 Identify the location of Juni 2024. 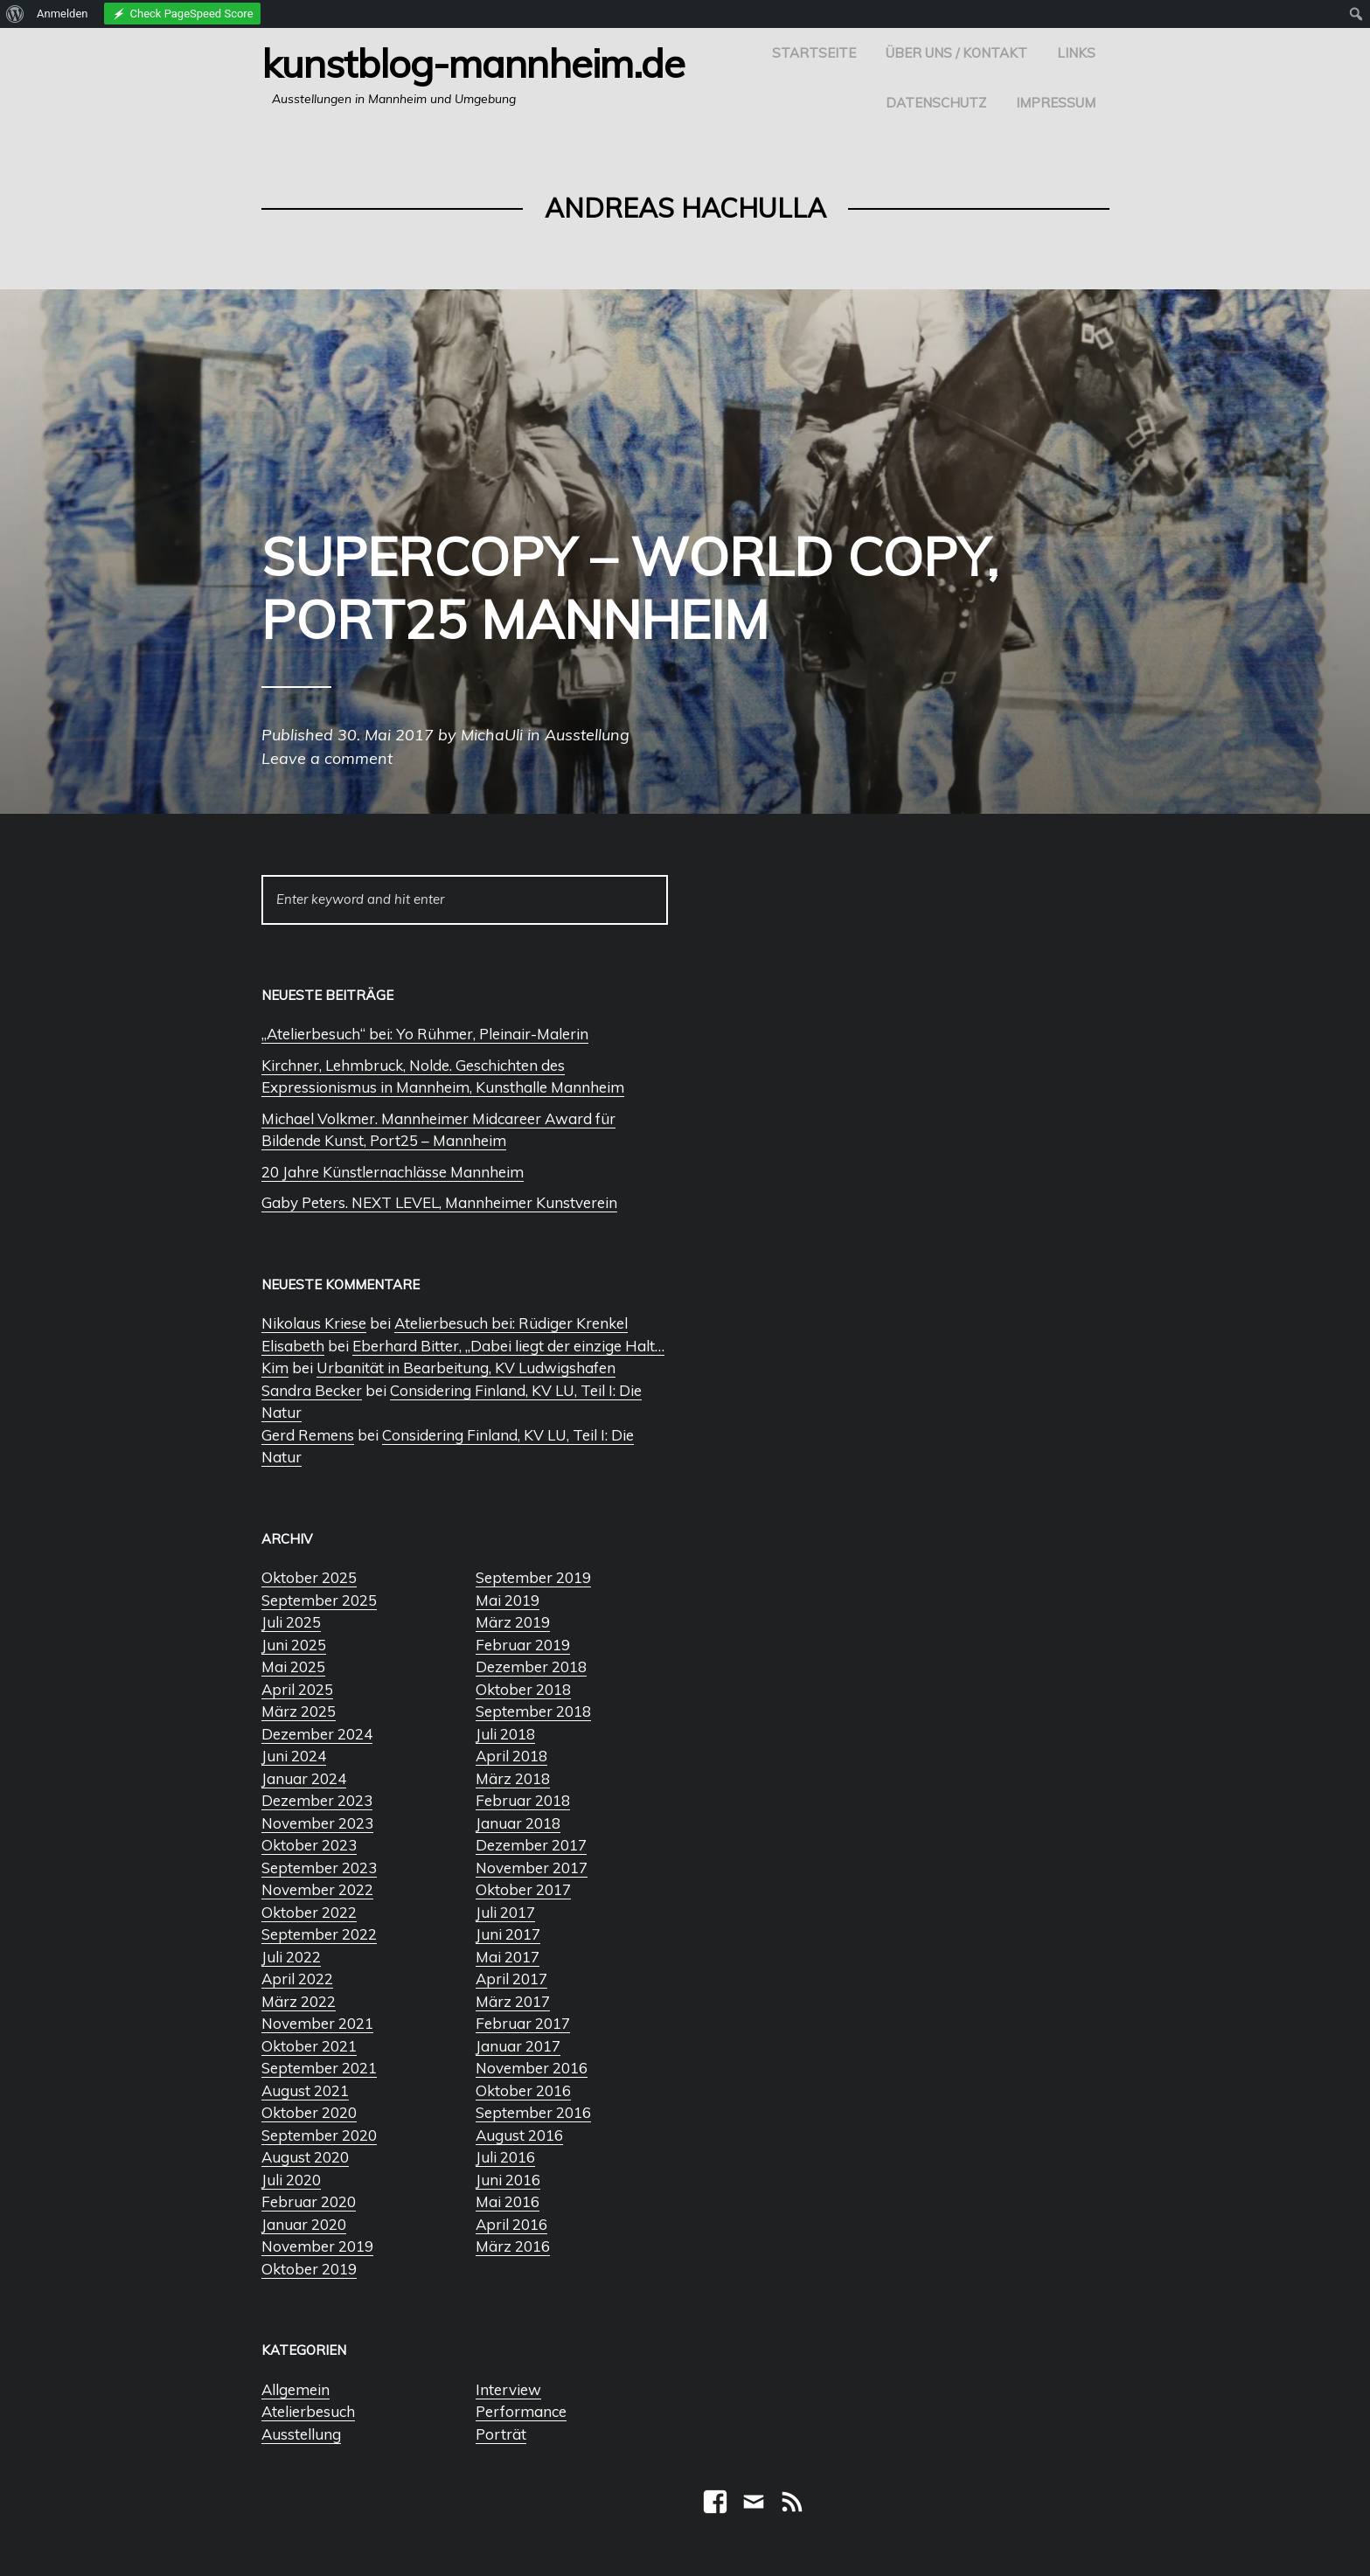
(293, 1755).